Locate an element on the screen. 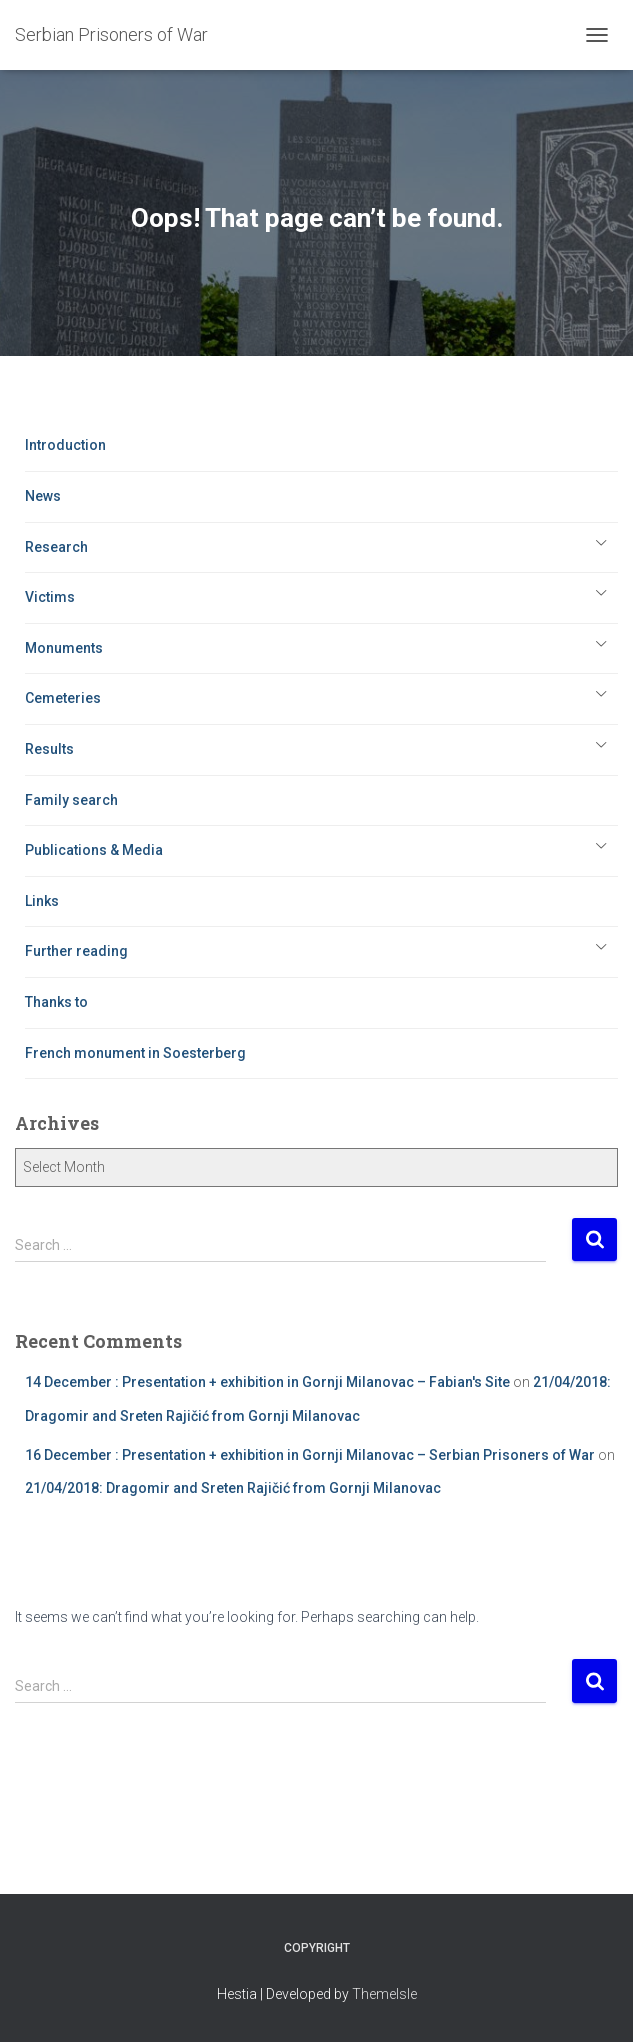  Introduction is located at coordinates (65, 445).